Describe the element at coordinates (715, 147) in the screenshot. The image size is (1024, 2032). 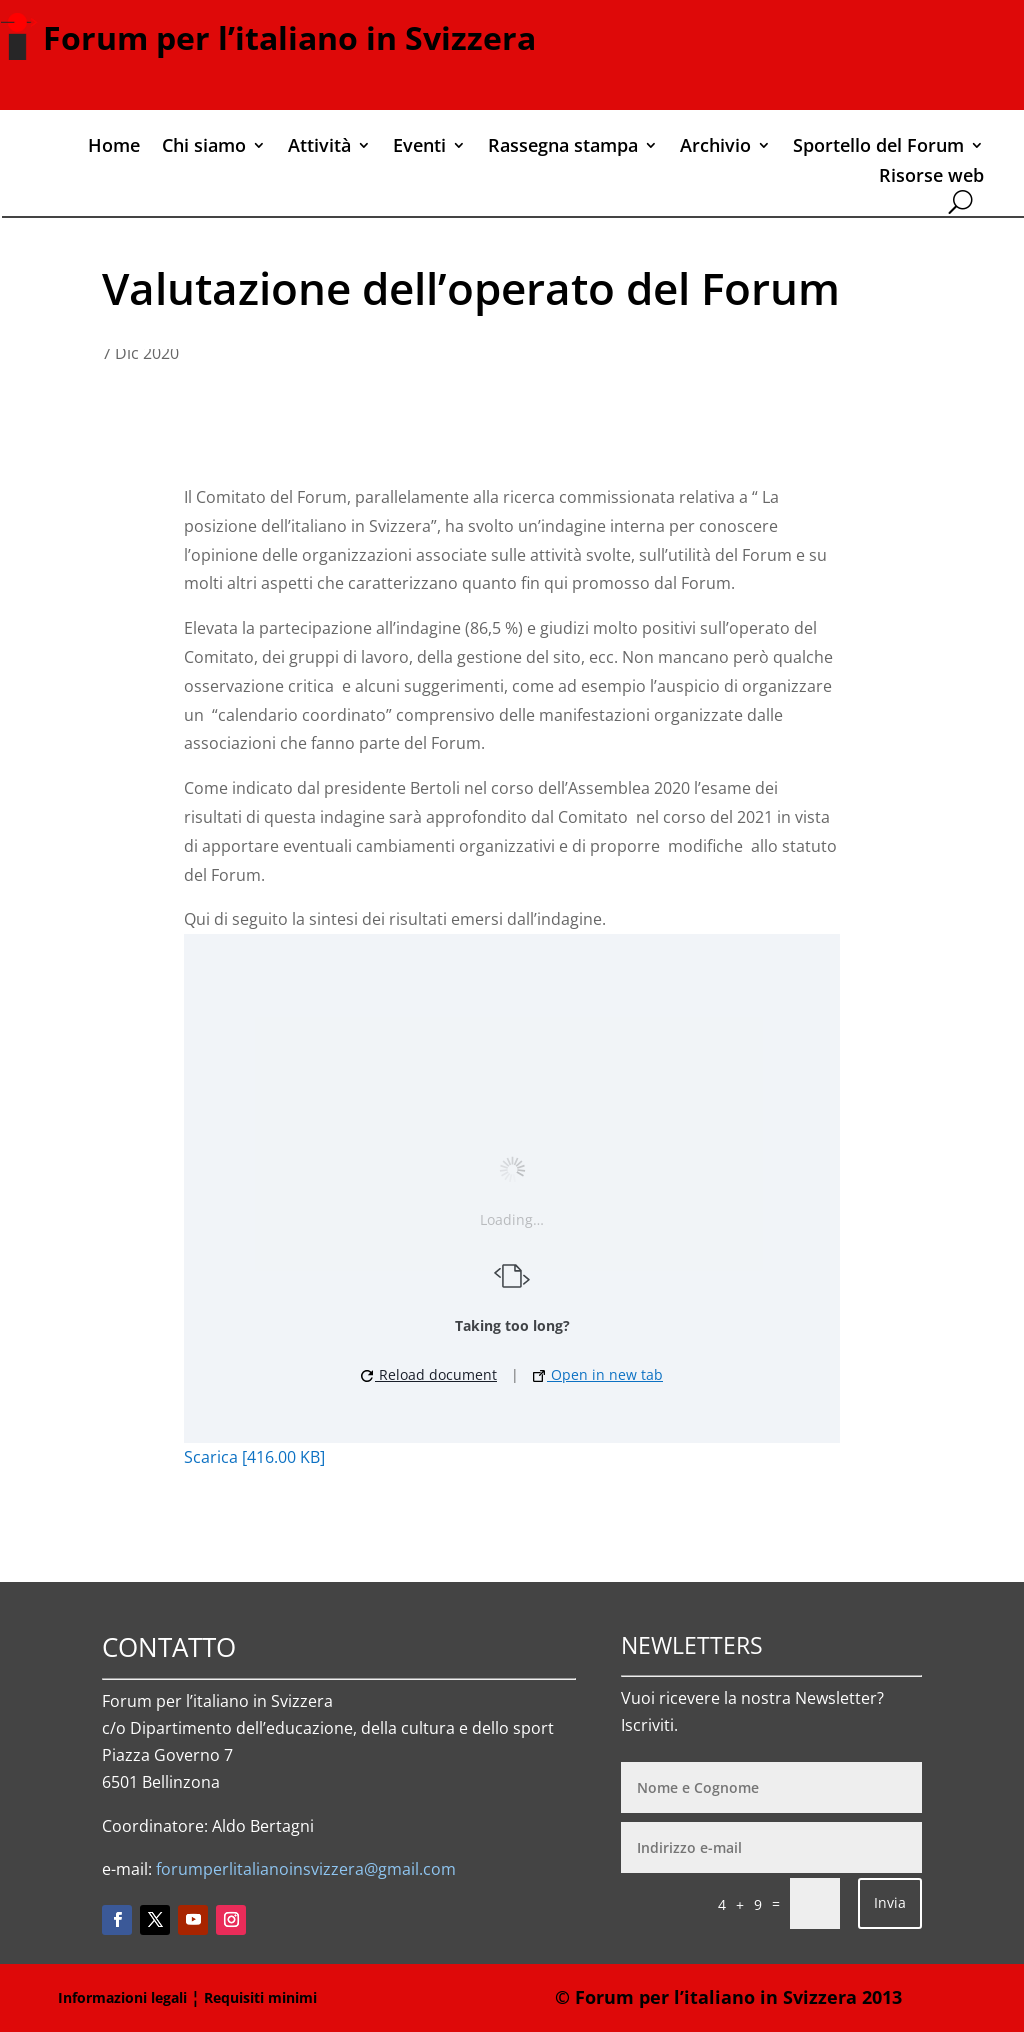
I see `Archivio` at that location.